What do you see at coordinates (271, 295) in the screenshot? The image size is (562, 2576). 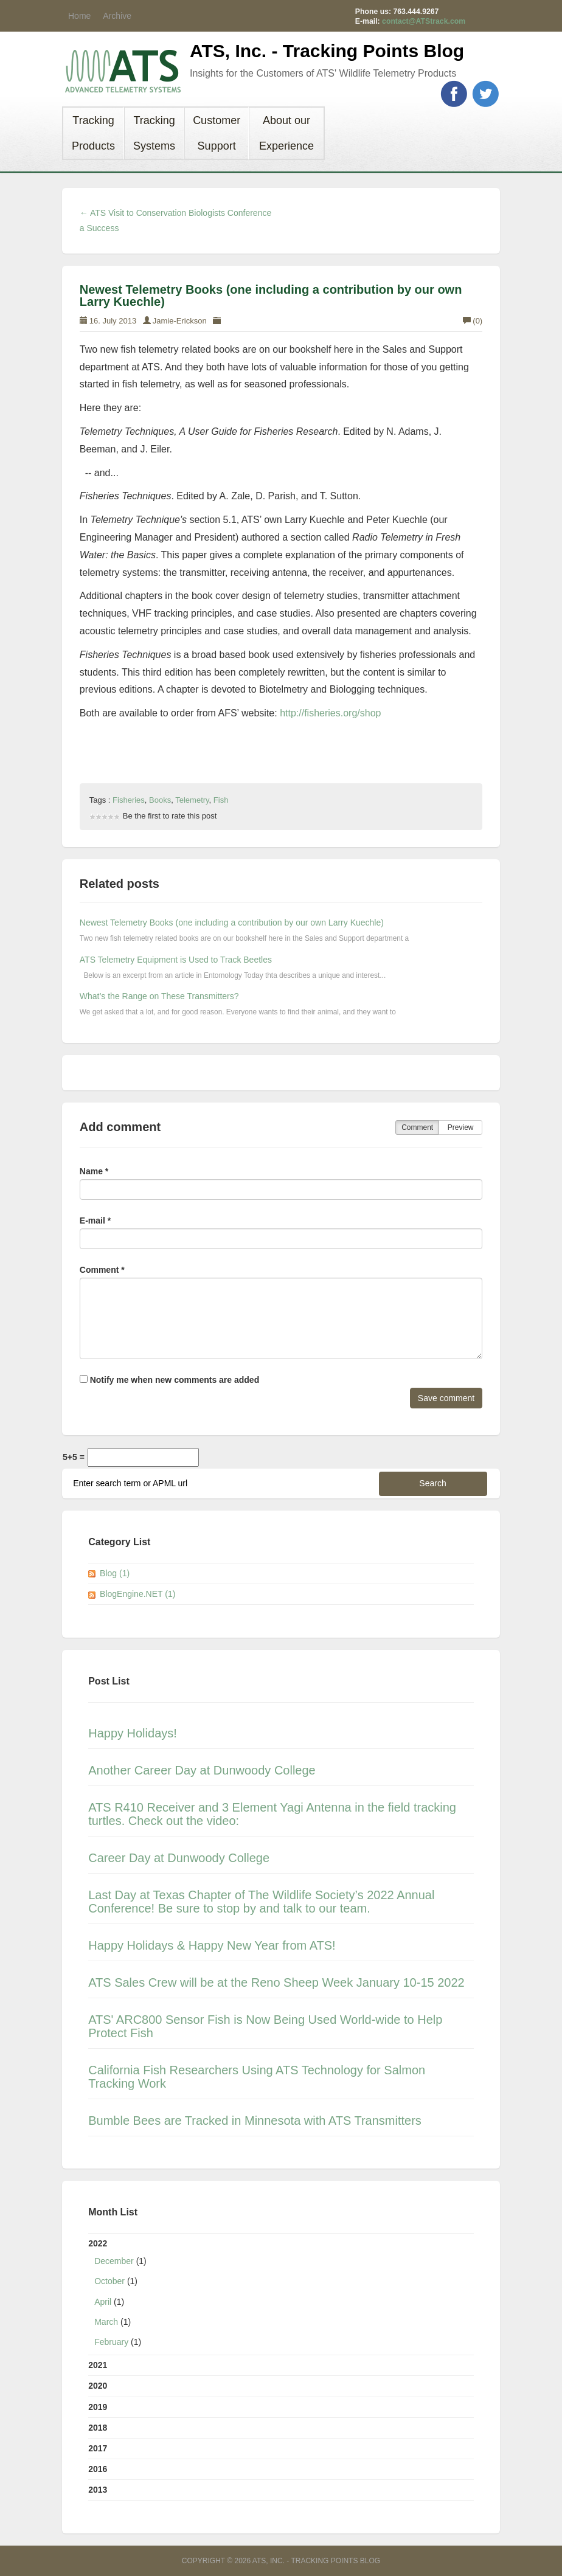 I see `Newest Telemetry Books (one including a contribution by our own Larry Kuechle)` at bounding box center [271, 295].